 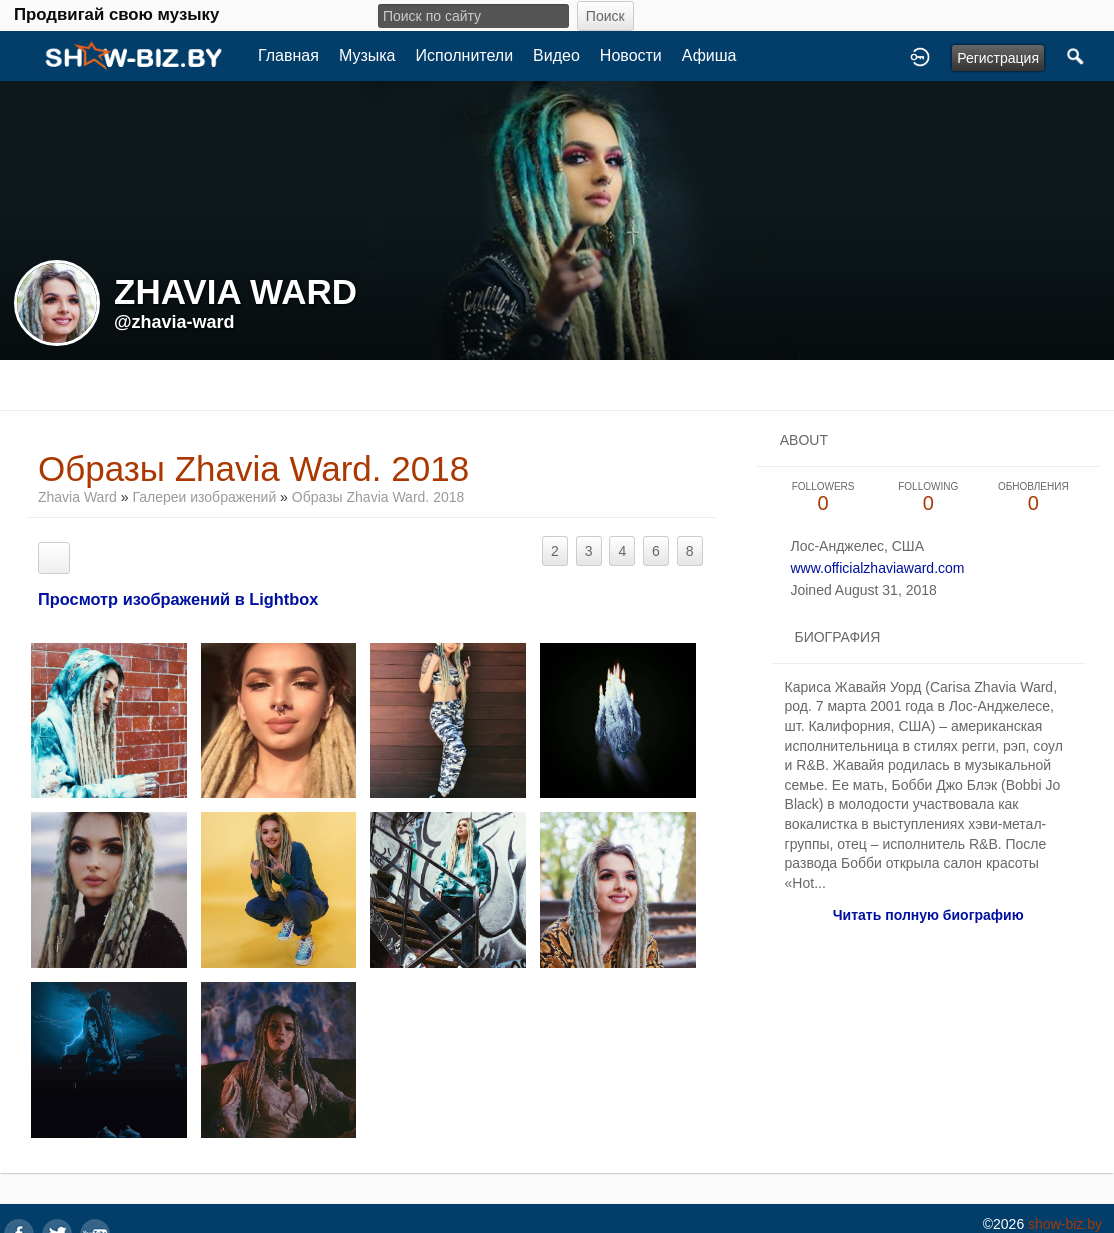 I want to click on Zhavia Ward, so click(x=77, y=497).